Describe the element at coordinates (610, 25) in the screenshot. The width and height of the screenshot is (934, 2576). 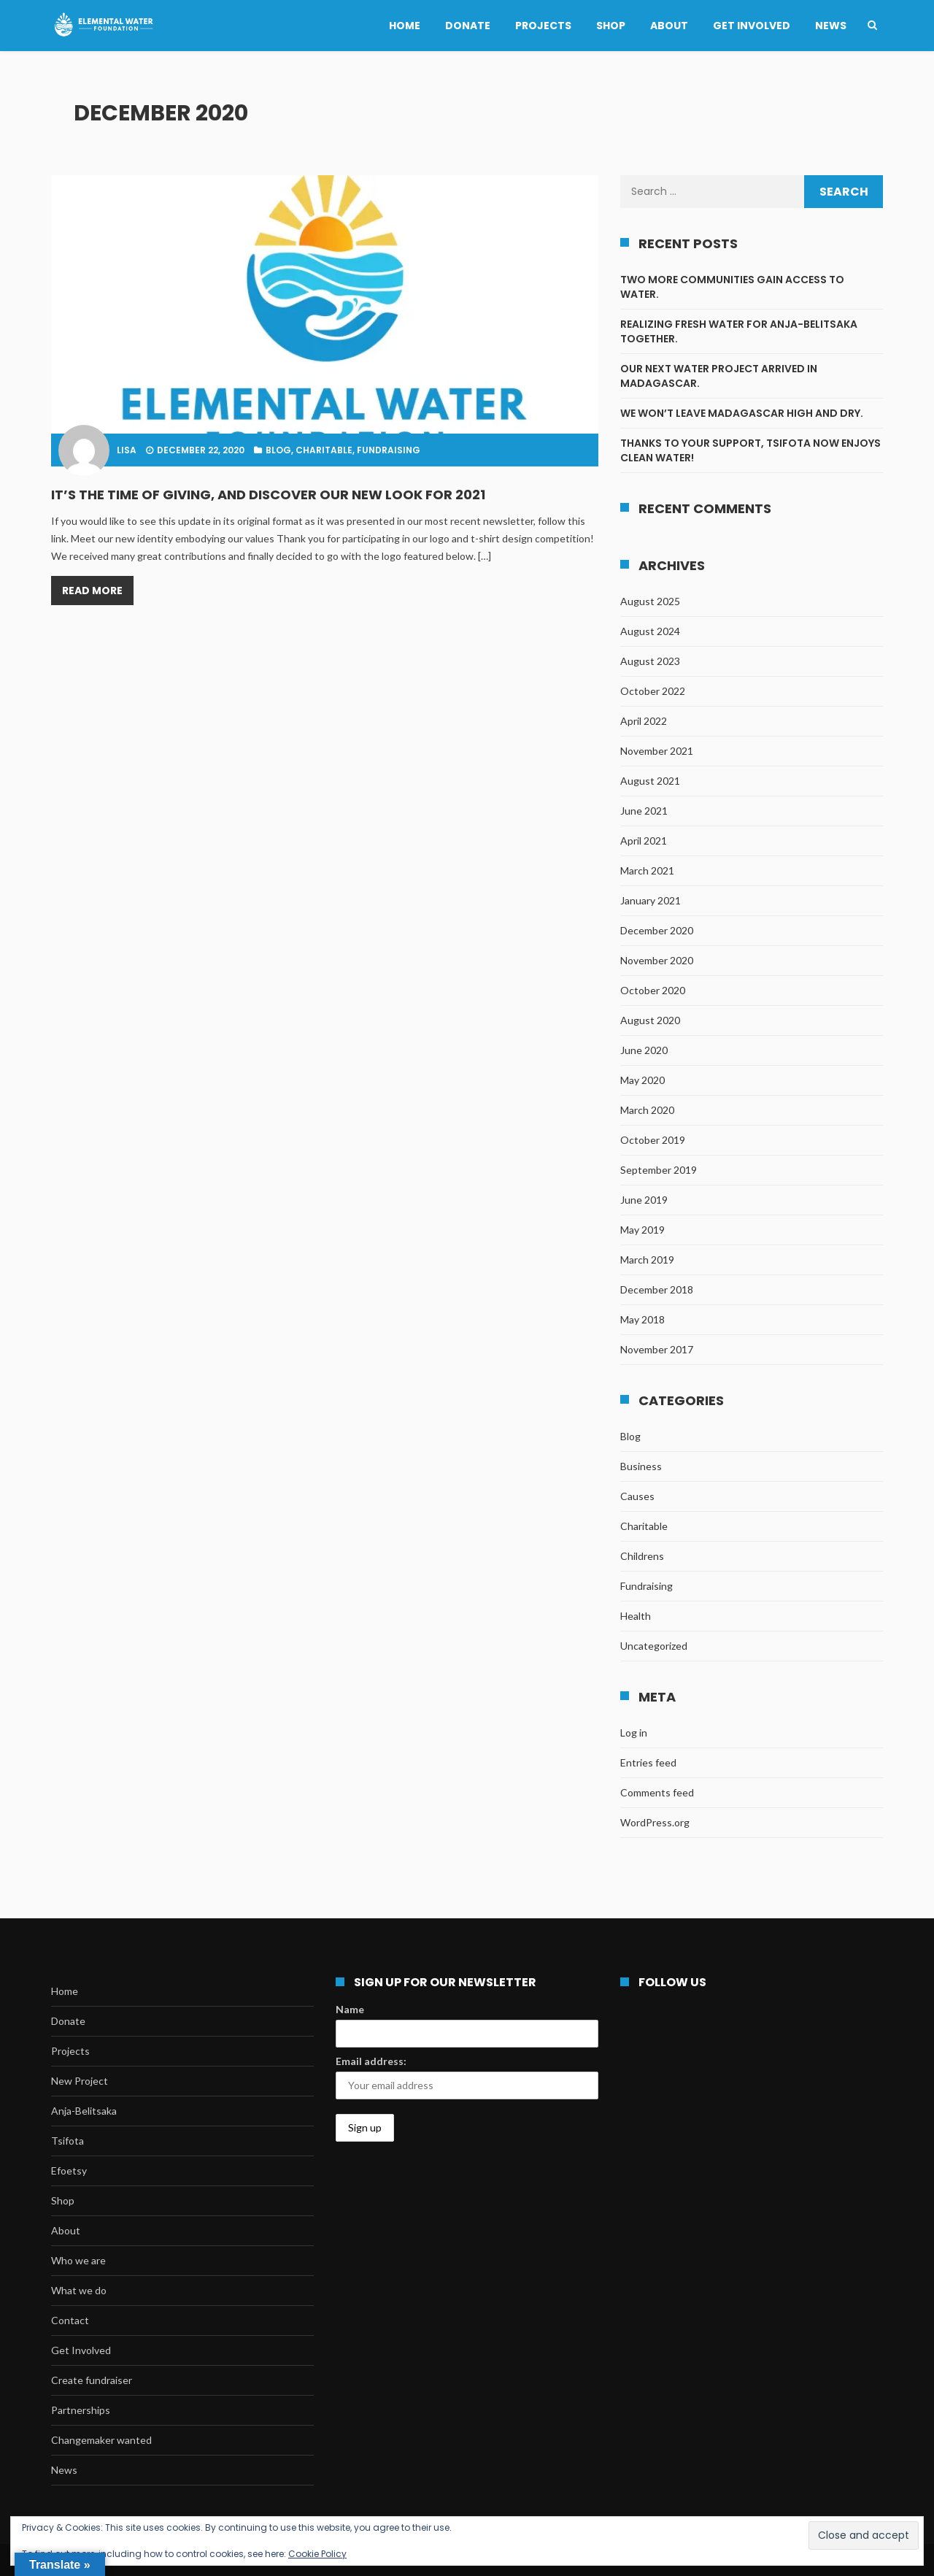
I see `Shop` at that location.